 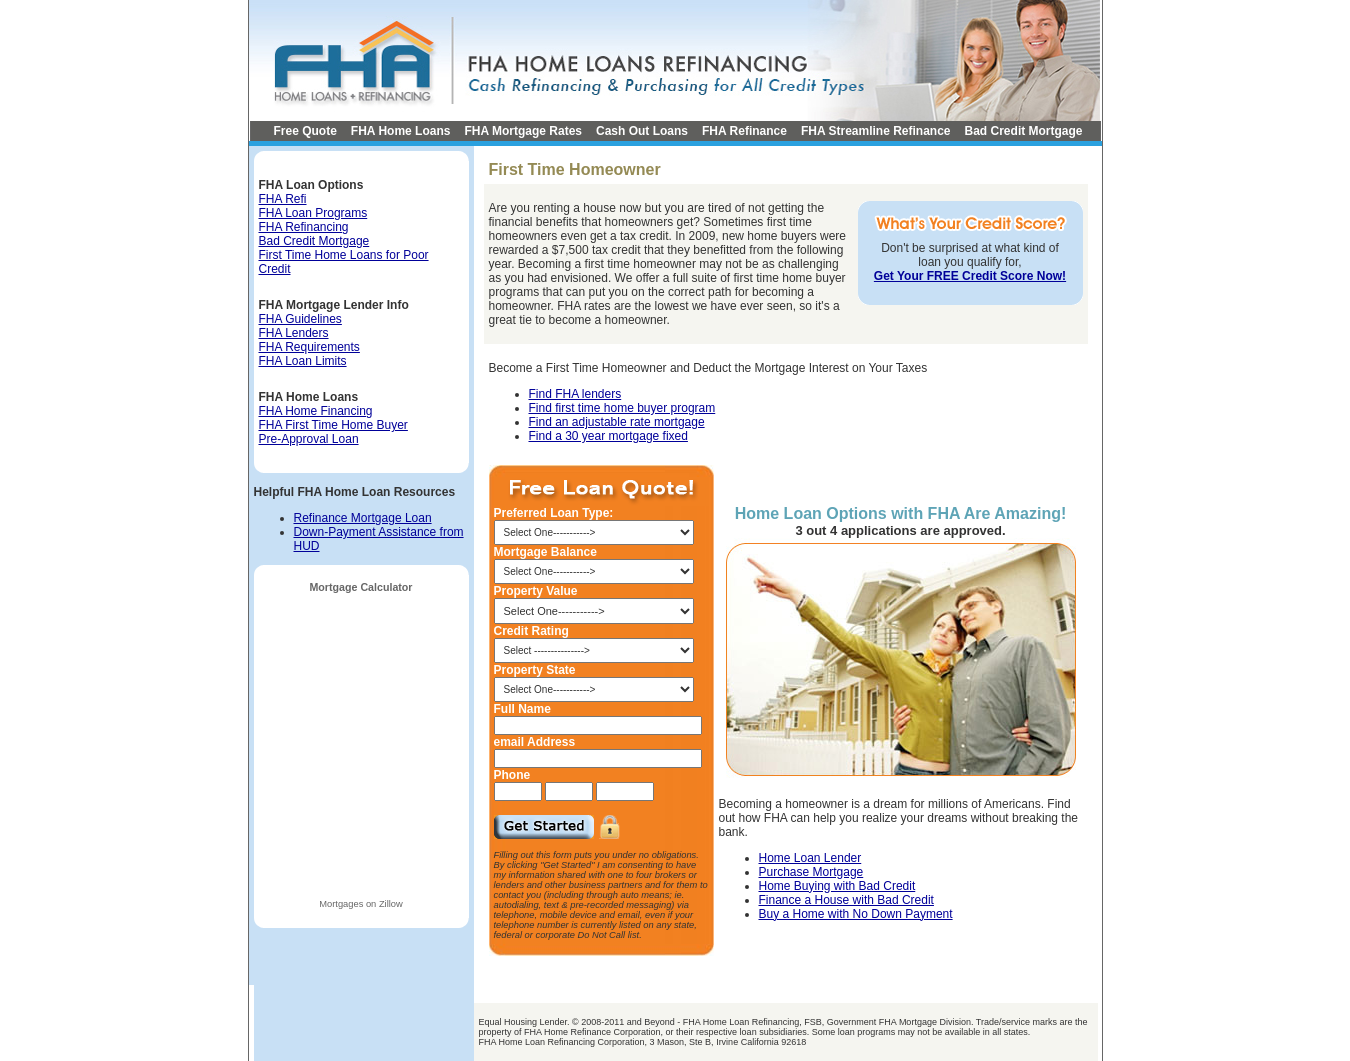 I want to click on FHA Mortgage Rates, so click(x=523, y=131).